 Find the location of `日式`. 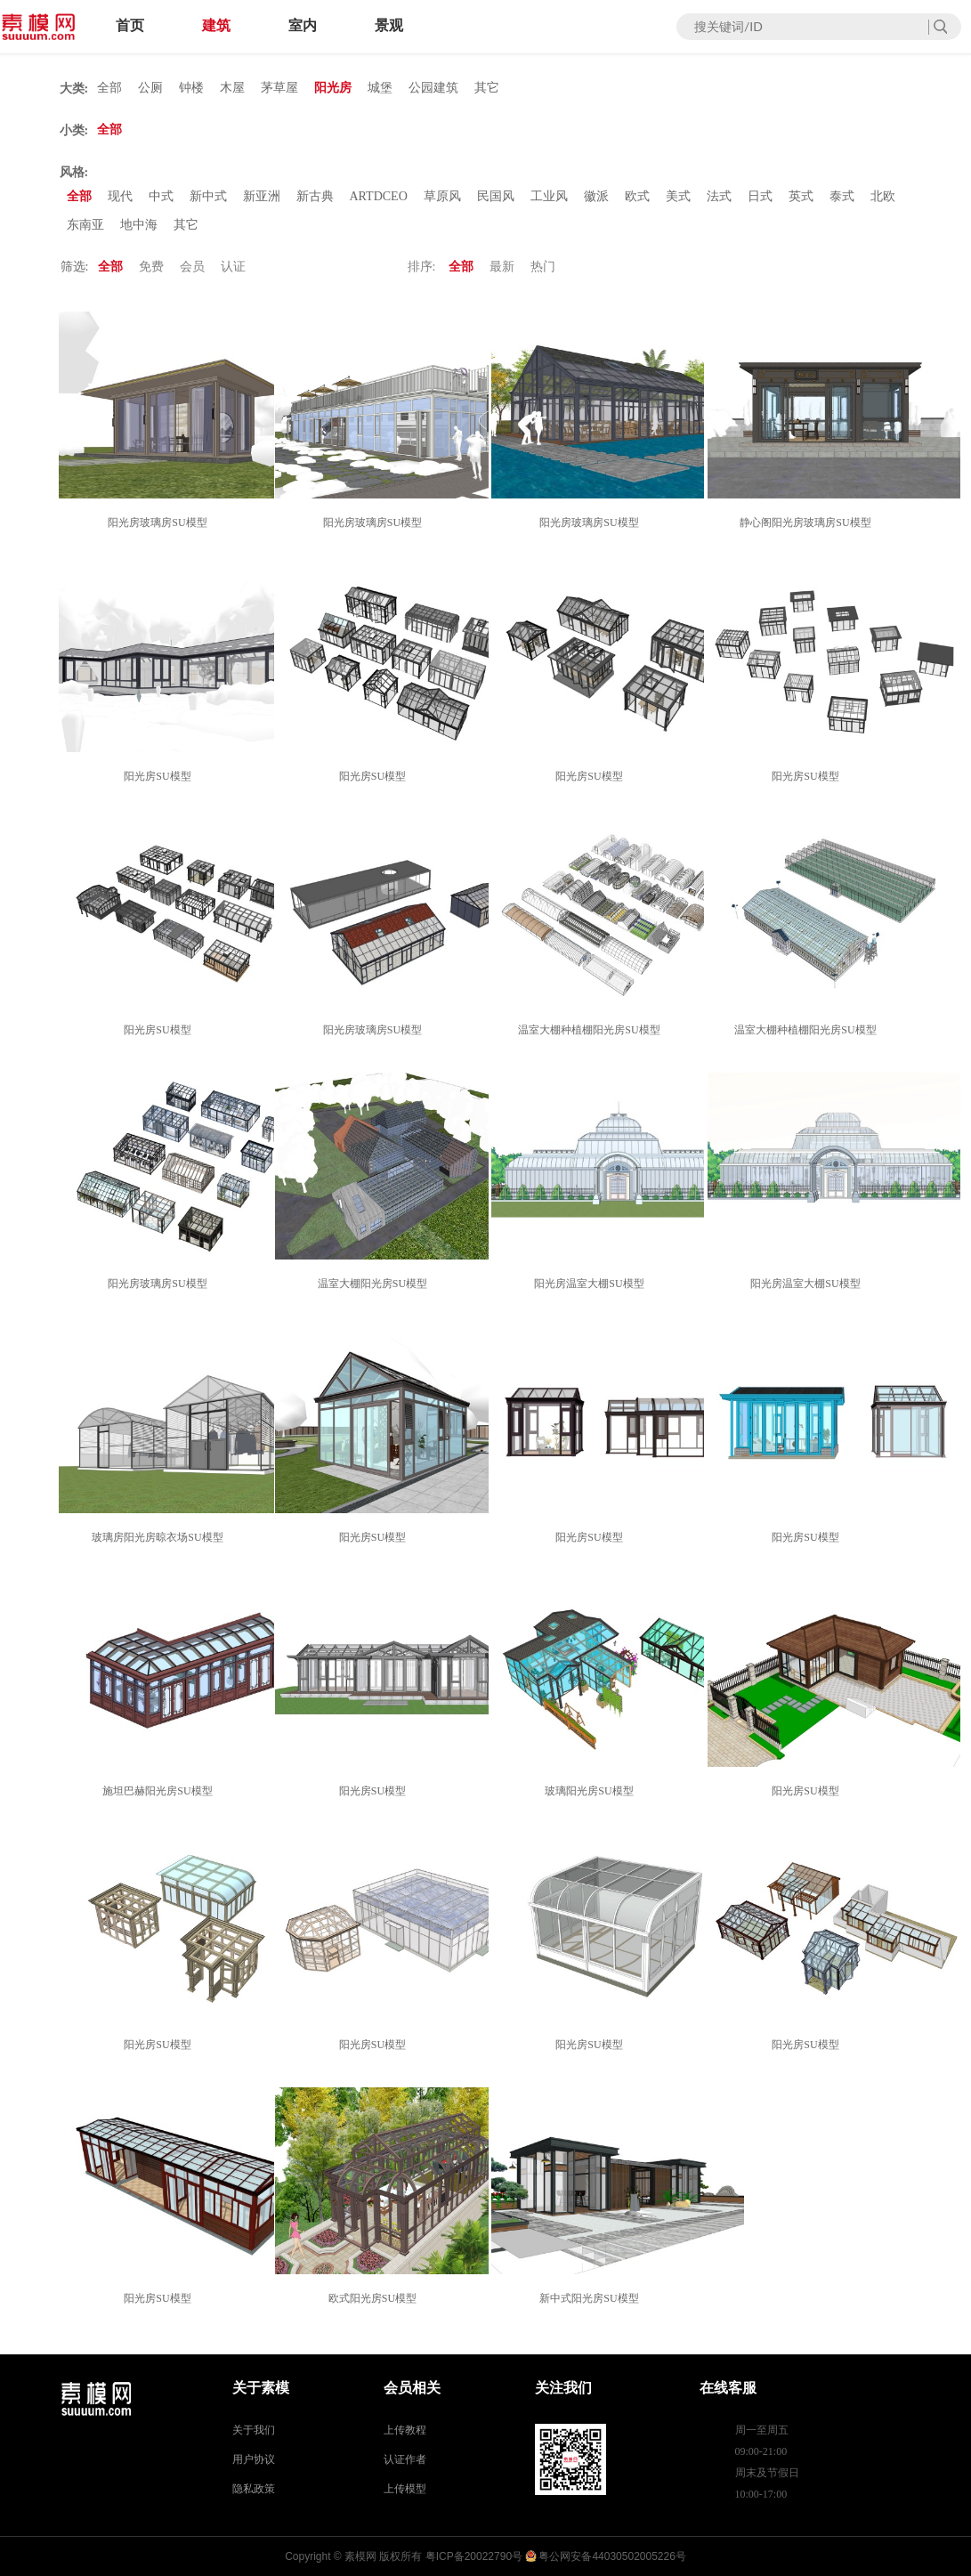

日式 is located at coordinates (760, 196).